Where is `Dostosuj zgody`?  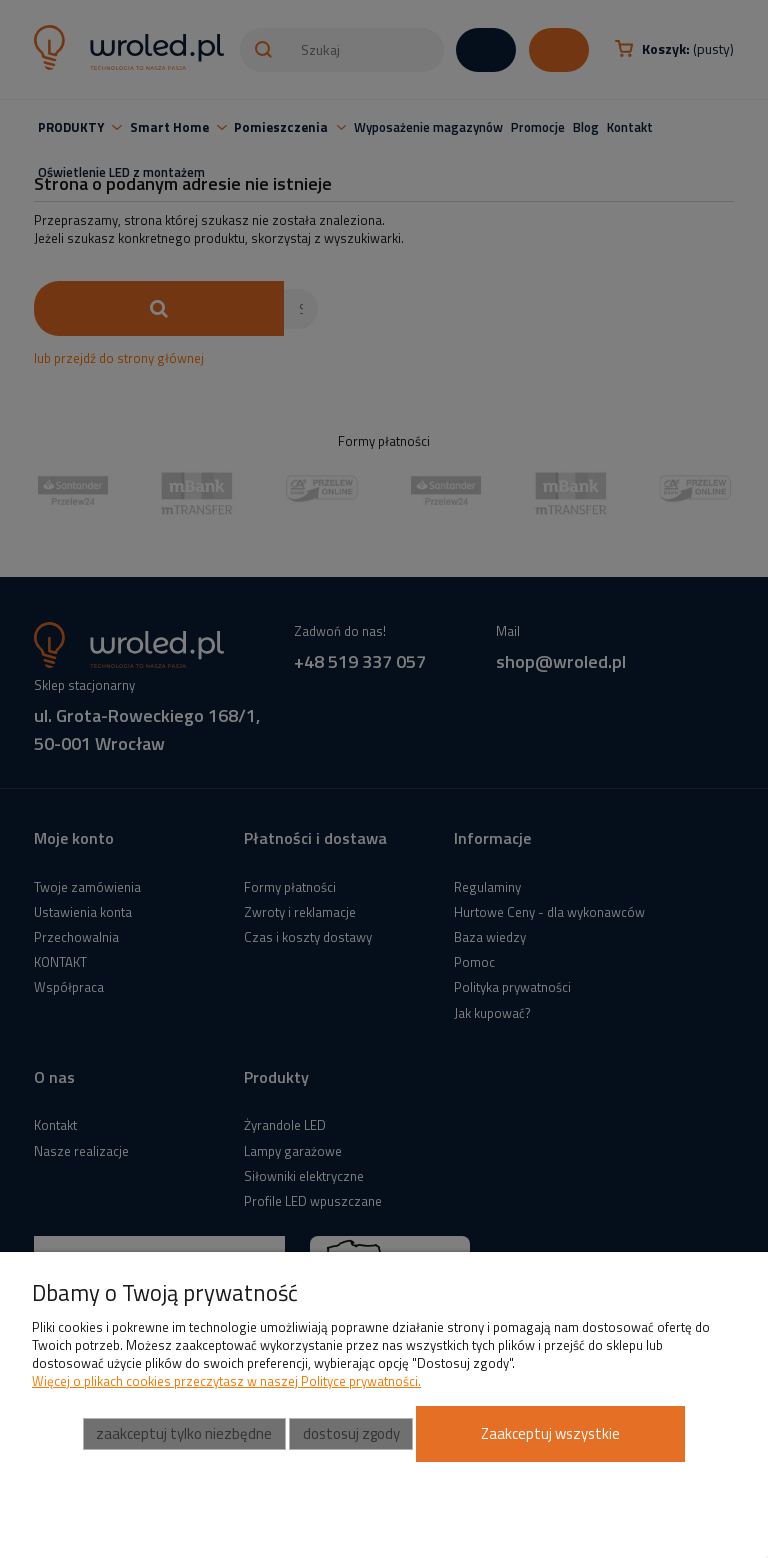
Dostosuj zgody is located at coordinates (351, 1433).